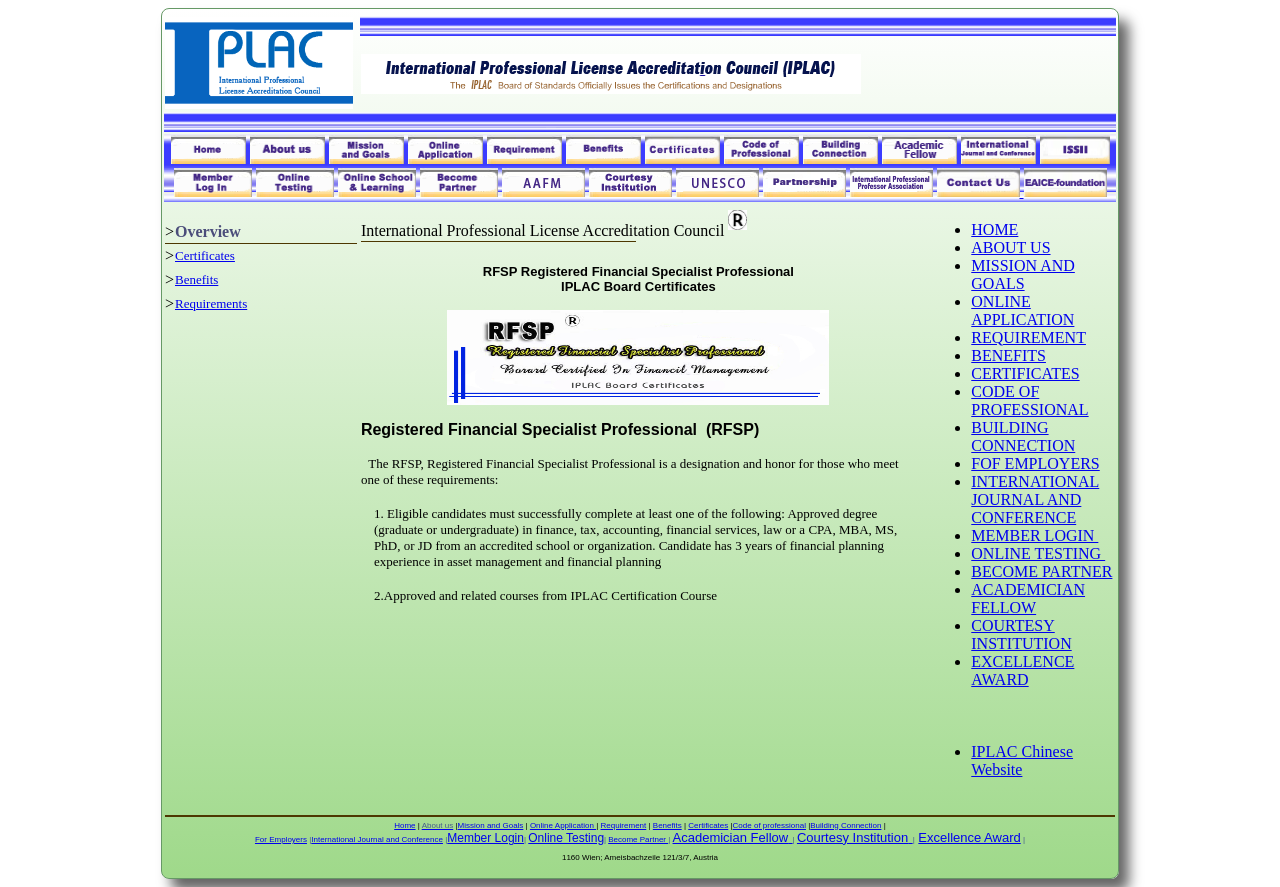 This screenshot has width=1280, height=887. I want to click on Requirements, so click(211, 303).